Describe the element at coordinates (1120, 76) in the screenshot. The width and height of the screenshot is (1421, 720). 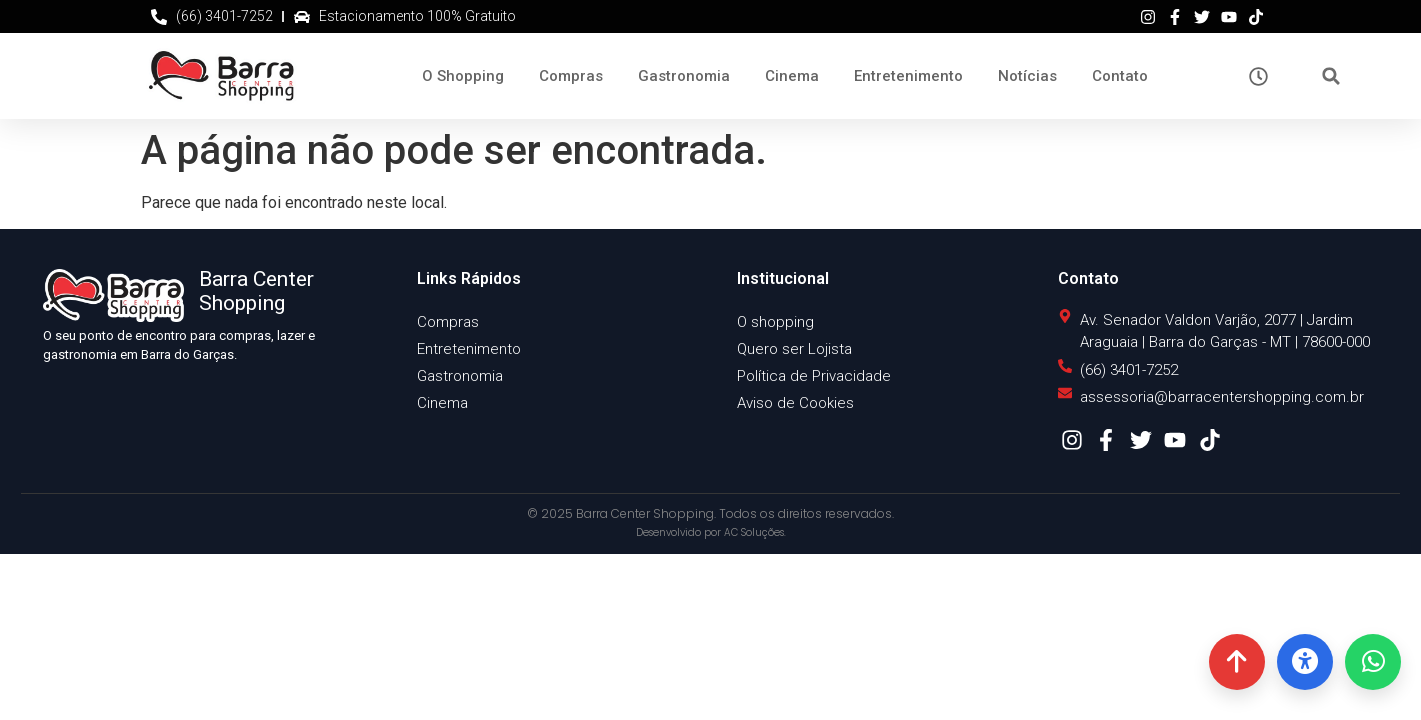
I see `Contato` at that location.